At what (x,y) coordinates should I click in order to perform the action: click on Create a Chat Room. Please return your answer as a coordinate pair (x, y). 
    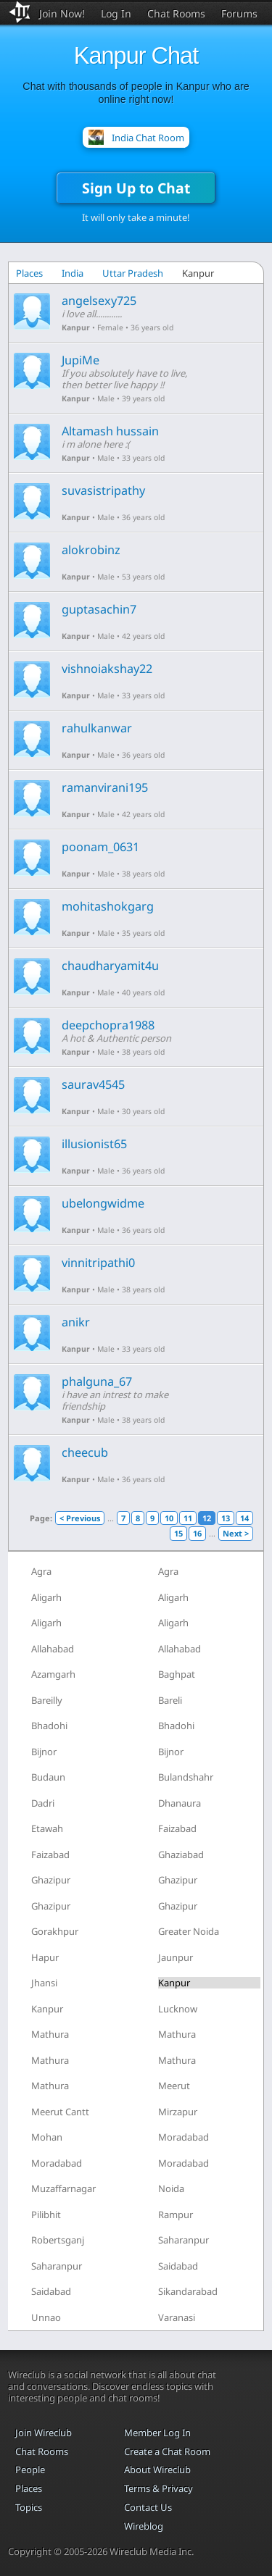
    Looking at the image, I should click on (167, 2451).